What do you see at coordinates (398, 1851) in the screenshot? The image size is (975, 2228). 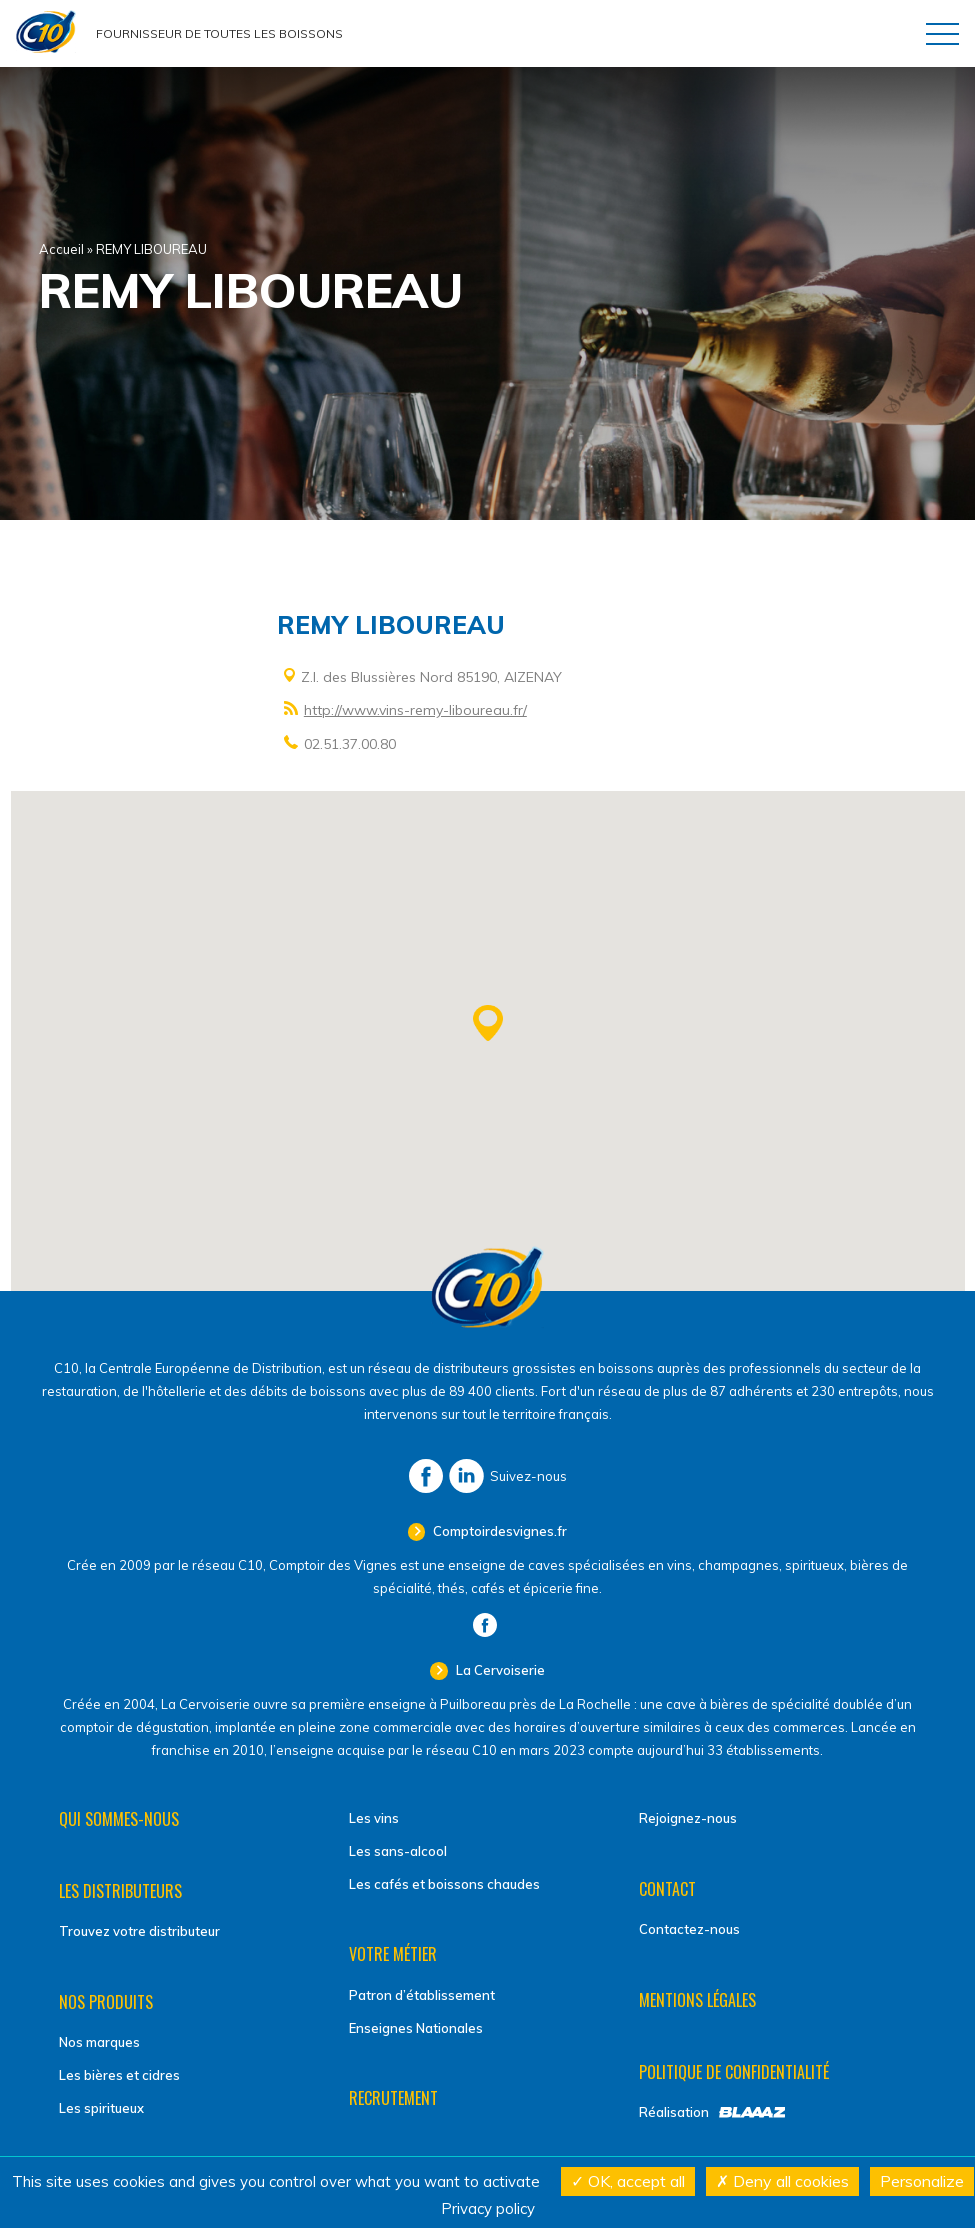 I see `Les sans-alcool` at bounding box center [398, 1851].